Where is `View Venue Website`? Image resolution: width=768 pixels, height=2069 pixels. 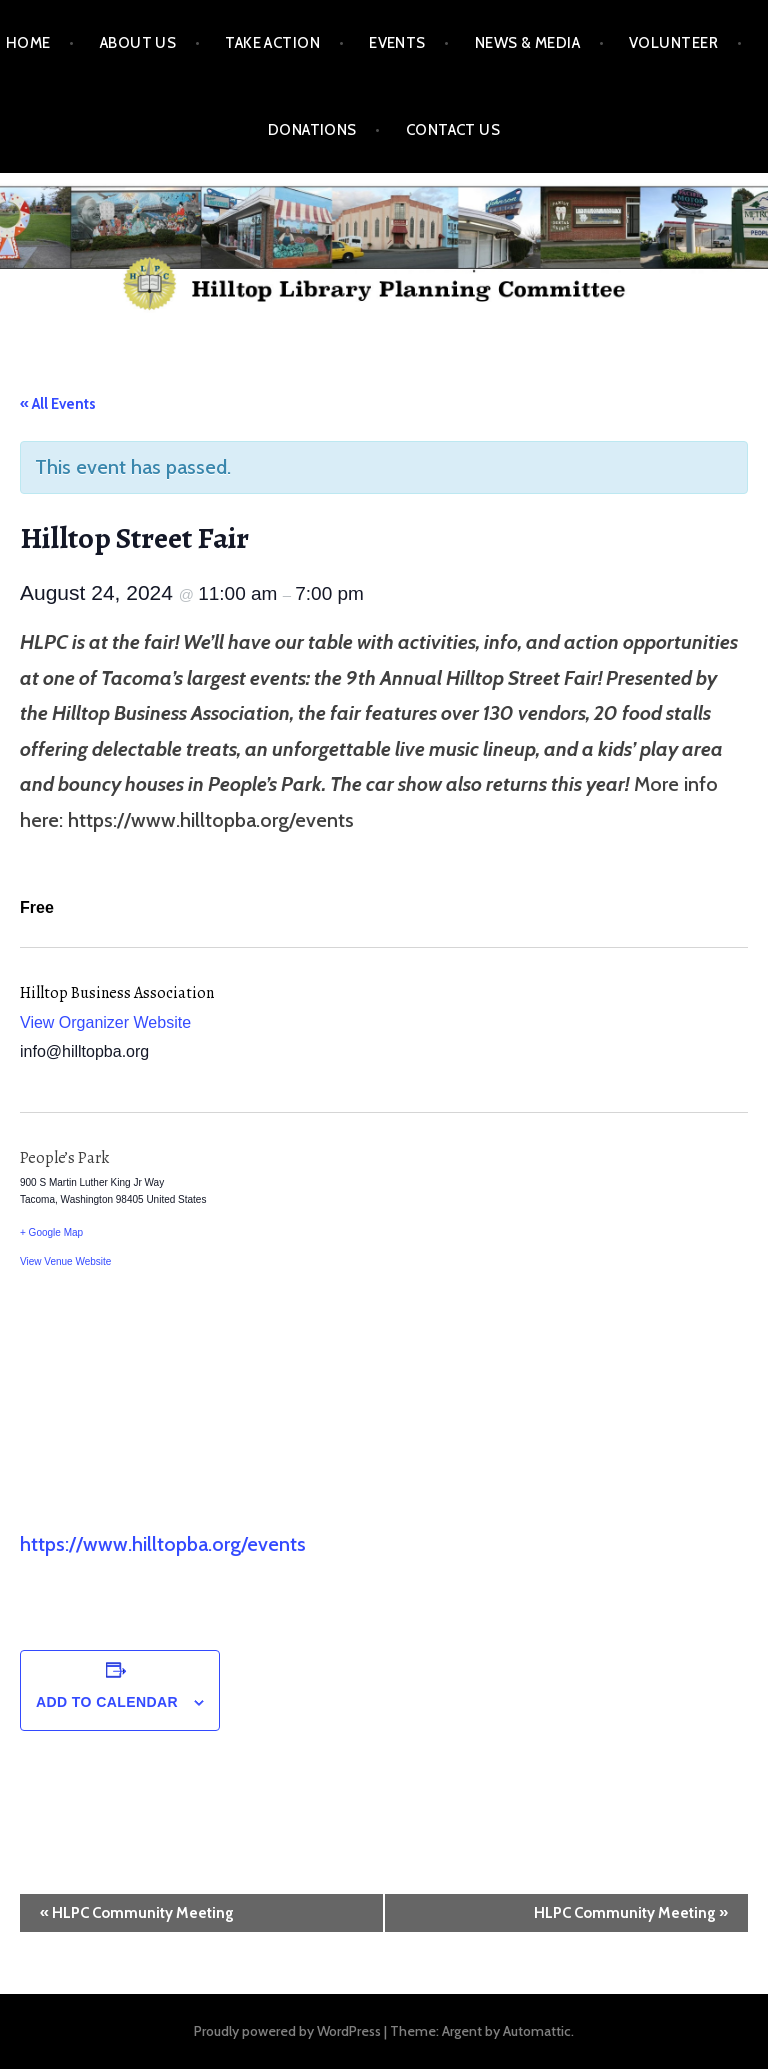 View Venue Website is located at coordinates (65, 1261).